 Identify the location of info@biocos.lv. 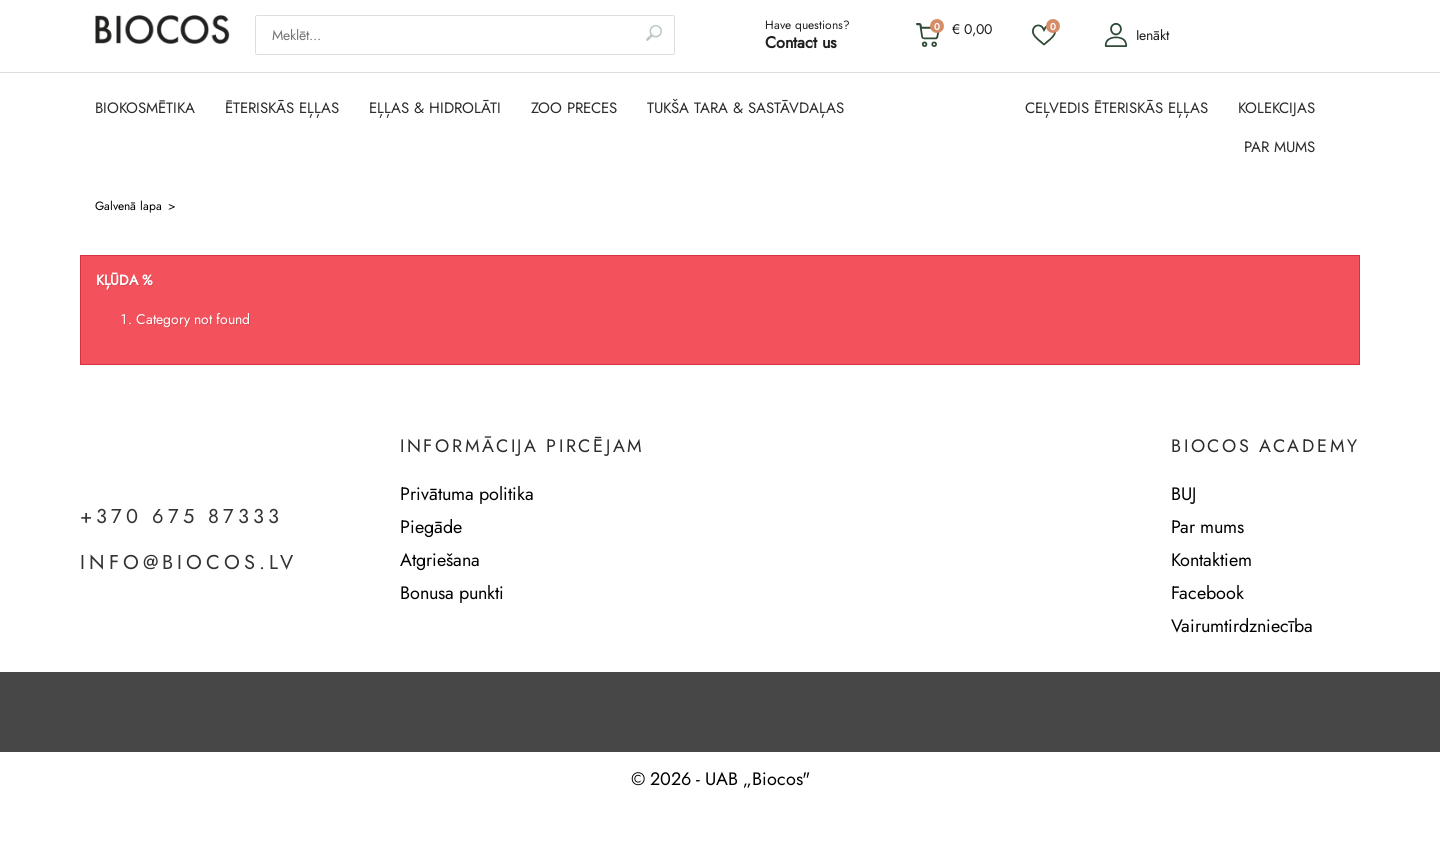
(188, 563).